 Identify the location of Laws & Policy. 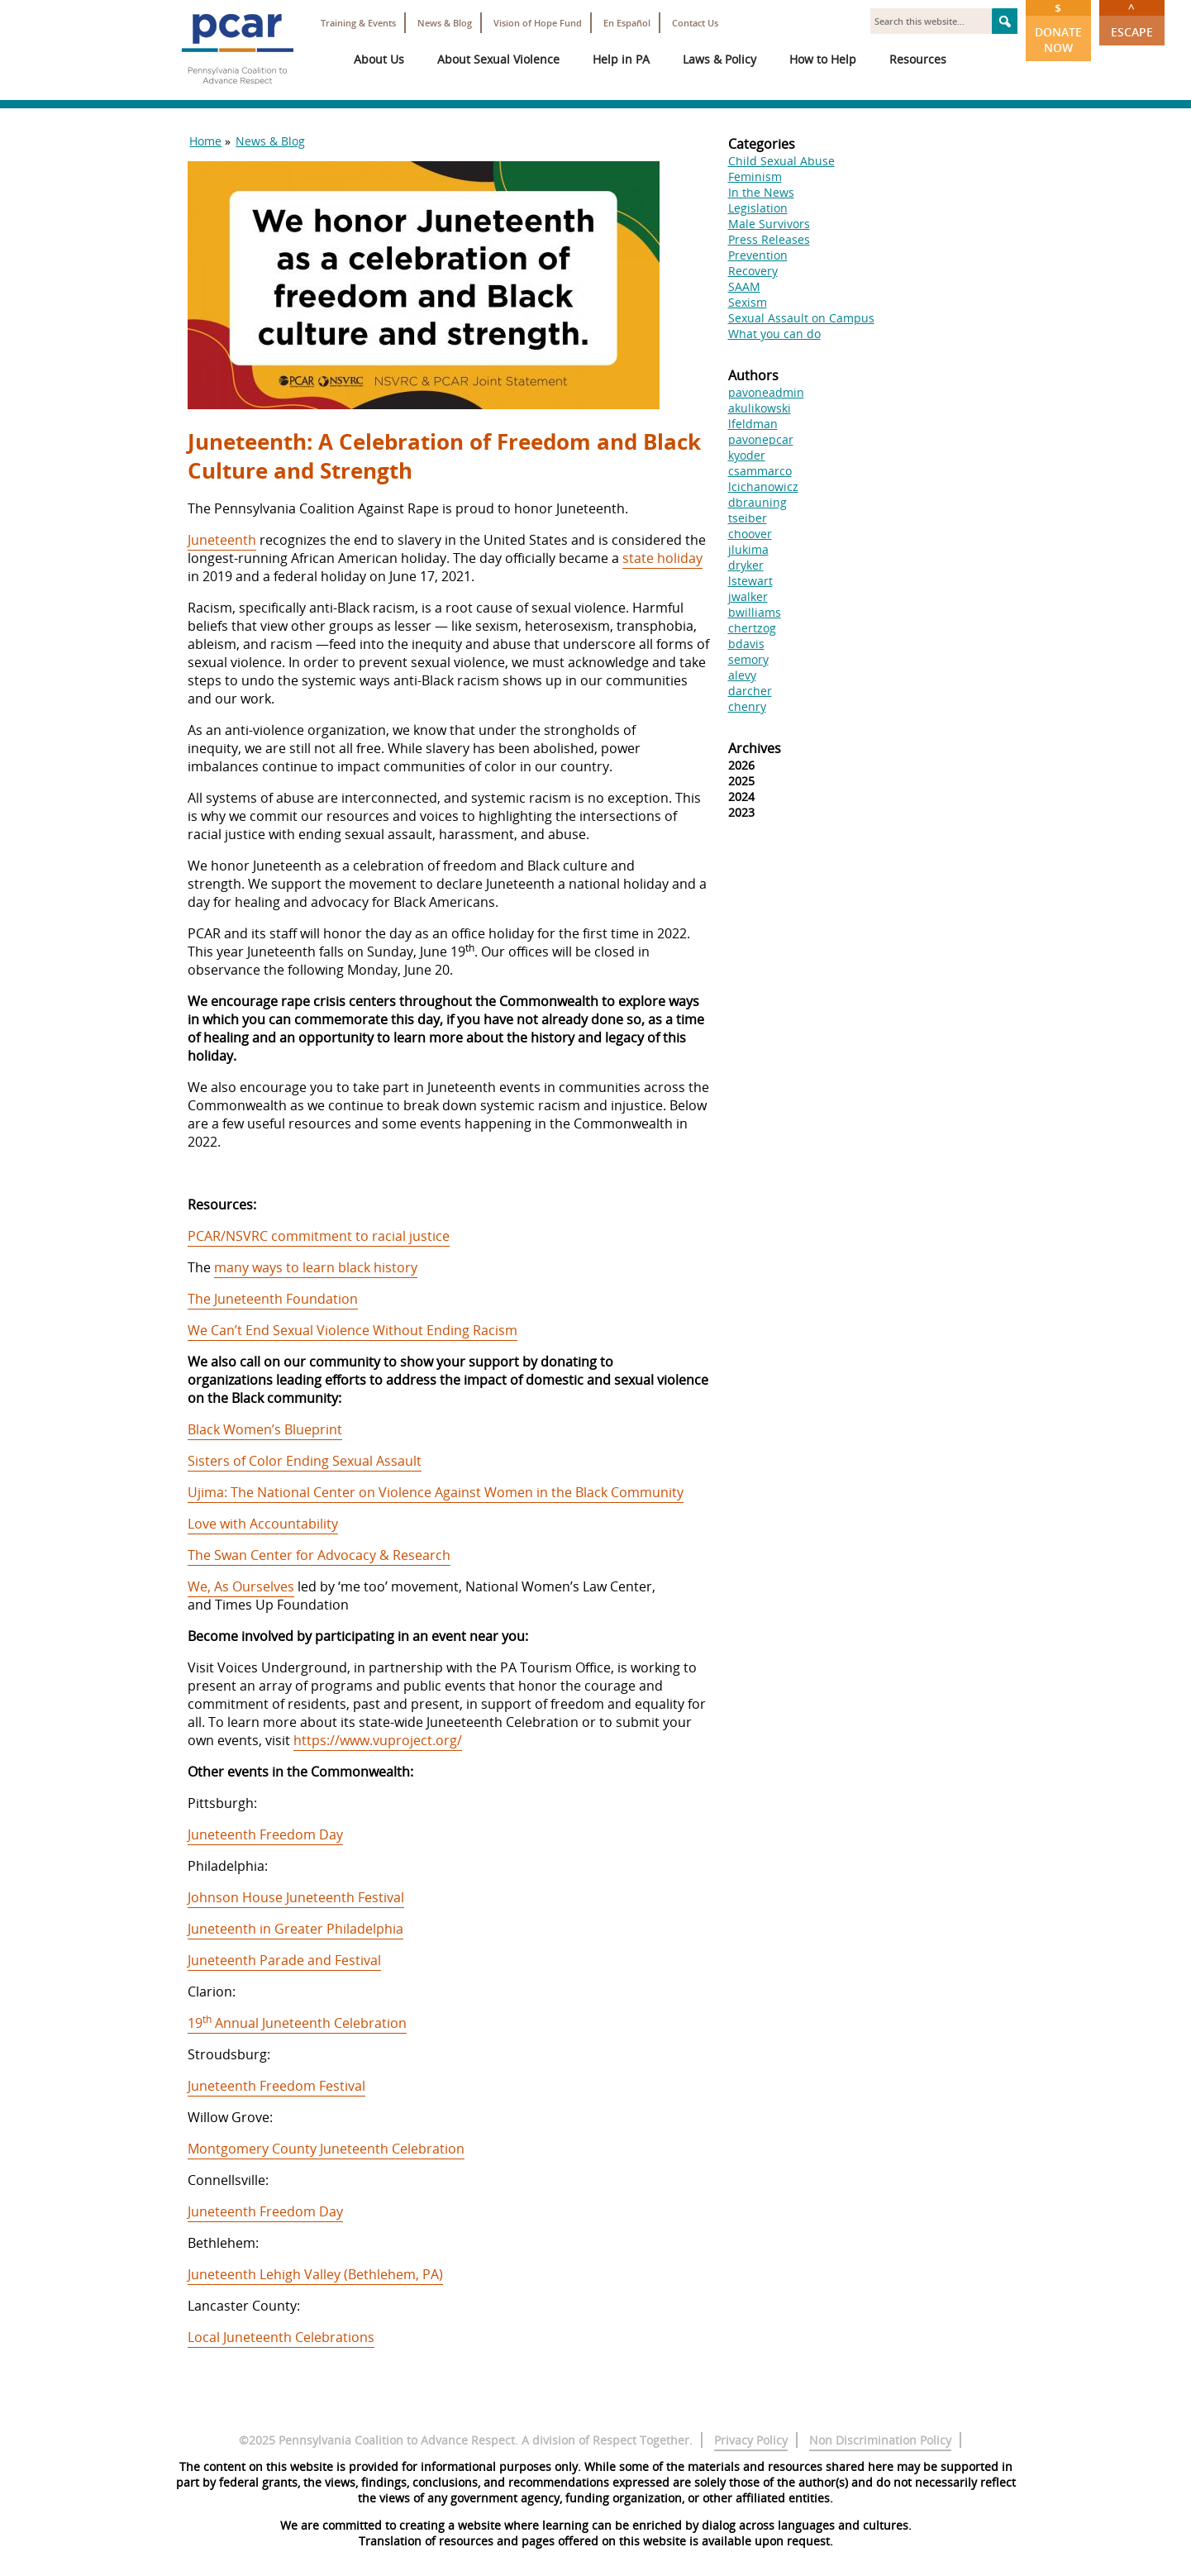
(719, 59).